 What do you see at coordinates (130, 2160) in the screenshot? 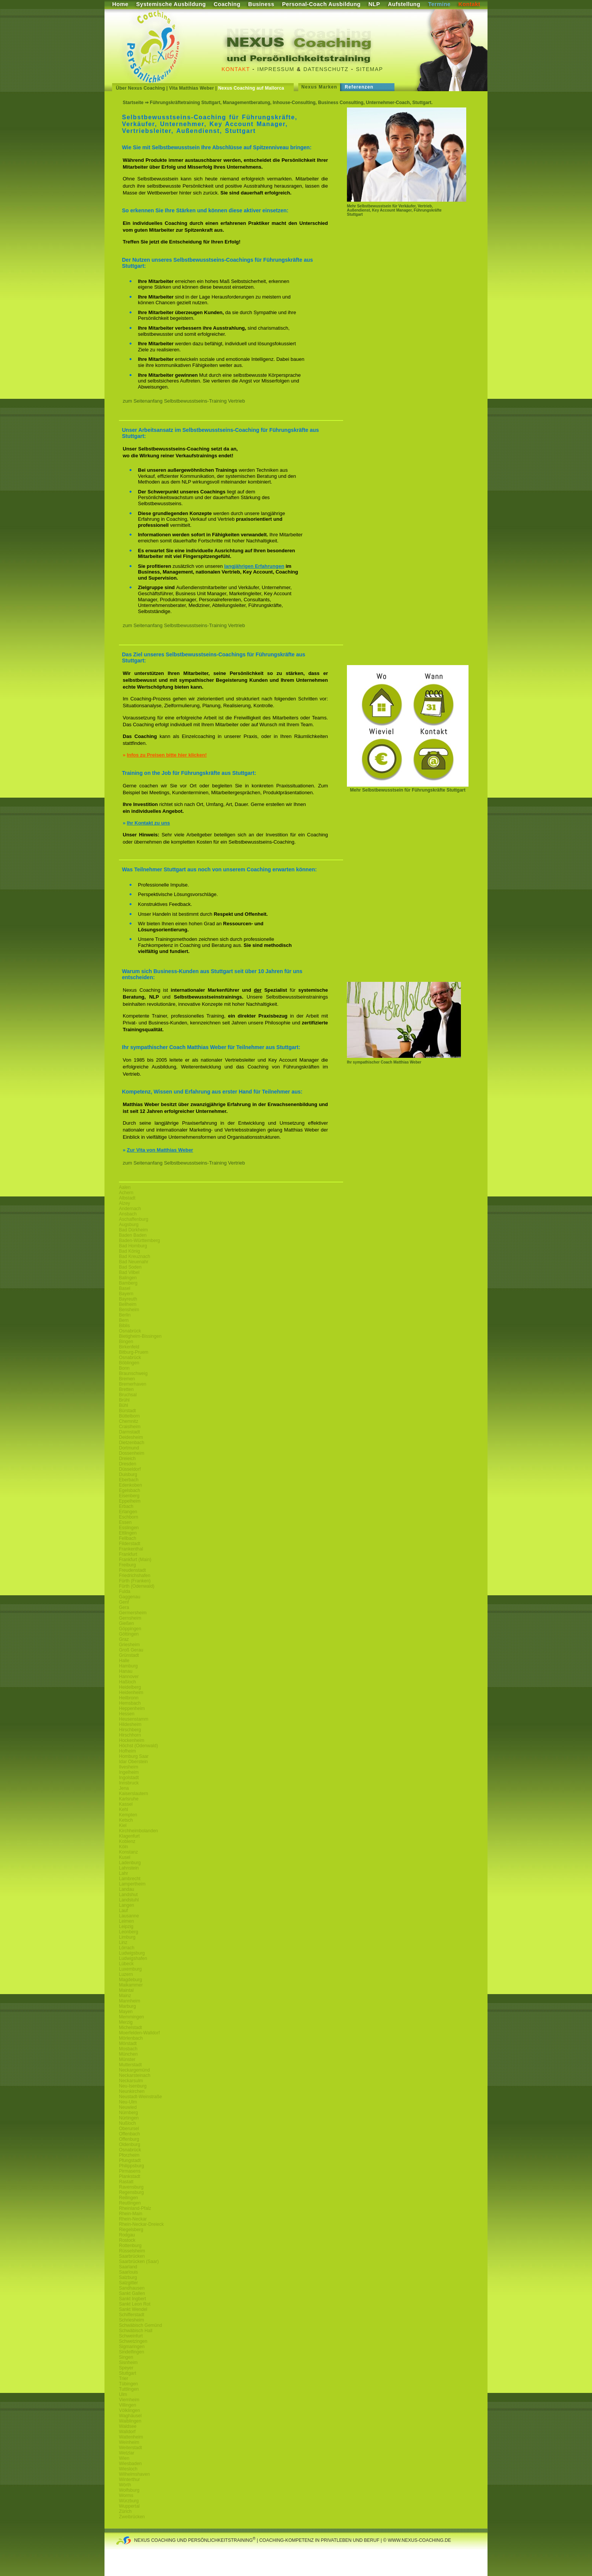
I see `Pfungstadt` at bounding box center [130, 2160].